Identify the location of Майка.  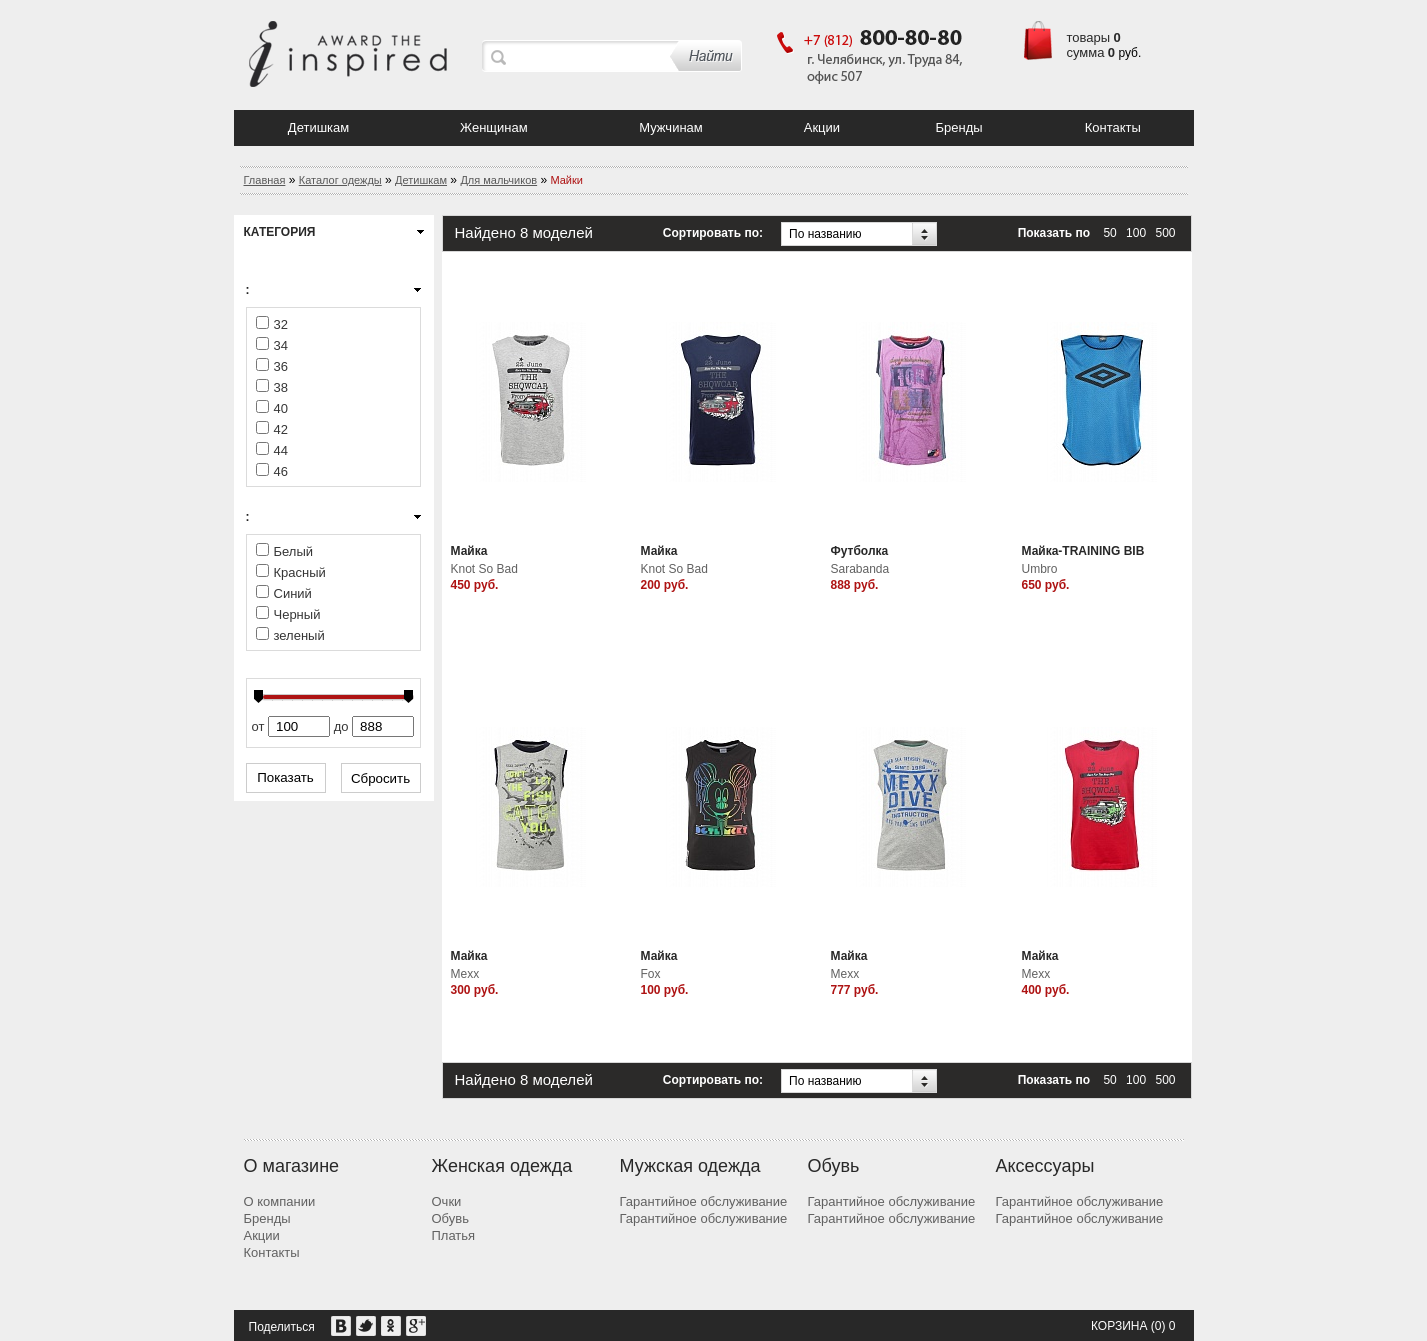
(469, 551).